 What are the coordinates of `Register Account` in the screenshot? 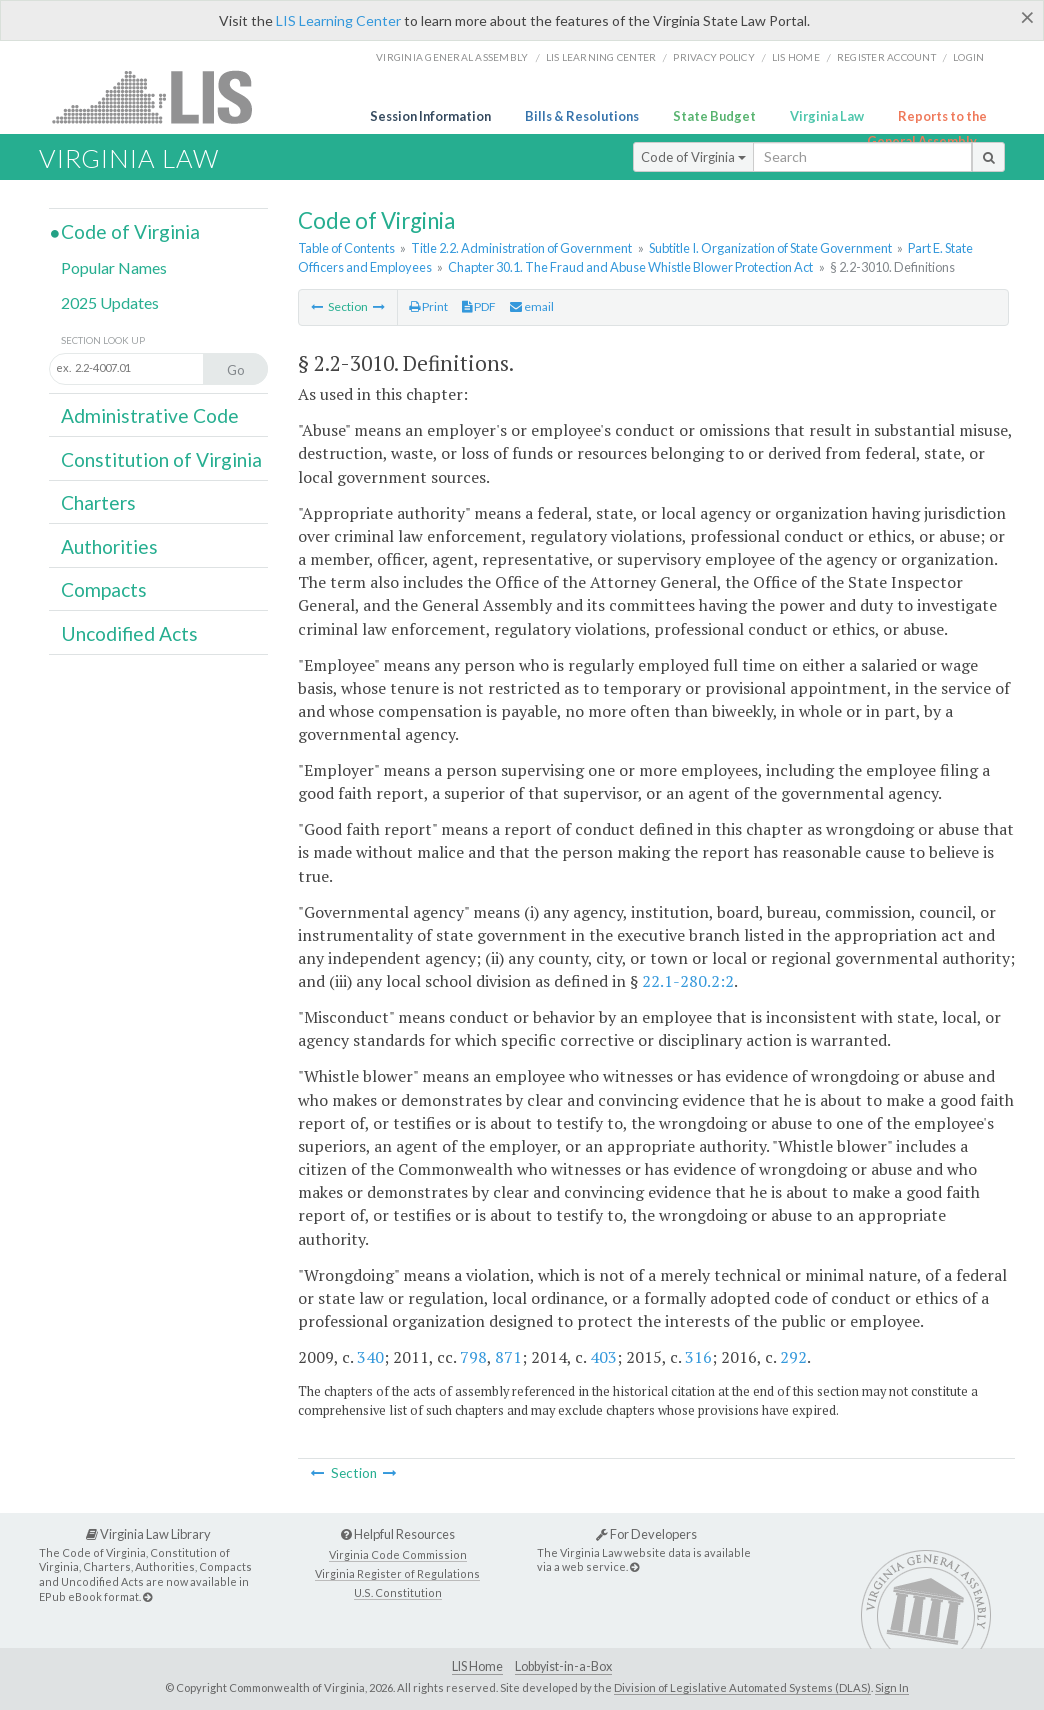 It's located at (886, 57).